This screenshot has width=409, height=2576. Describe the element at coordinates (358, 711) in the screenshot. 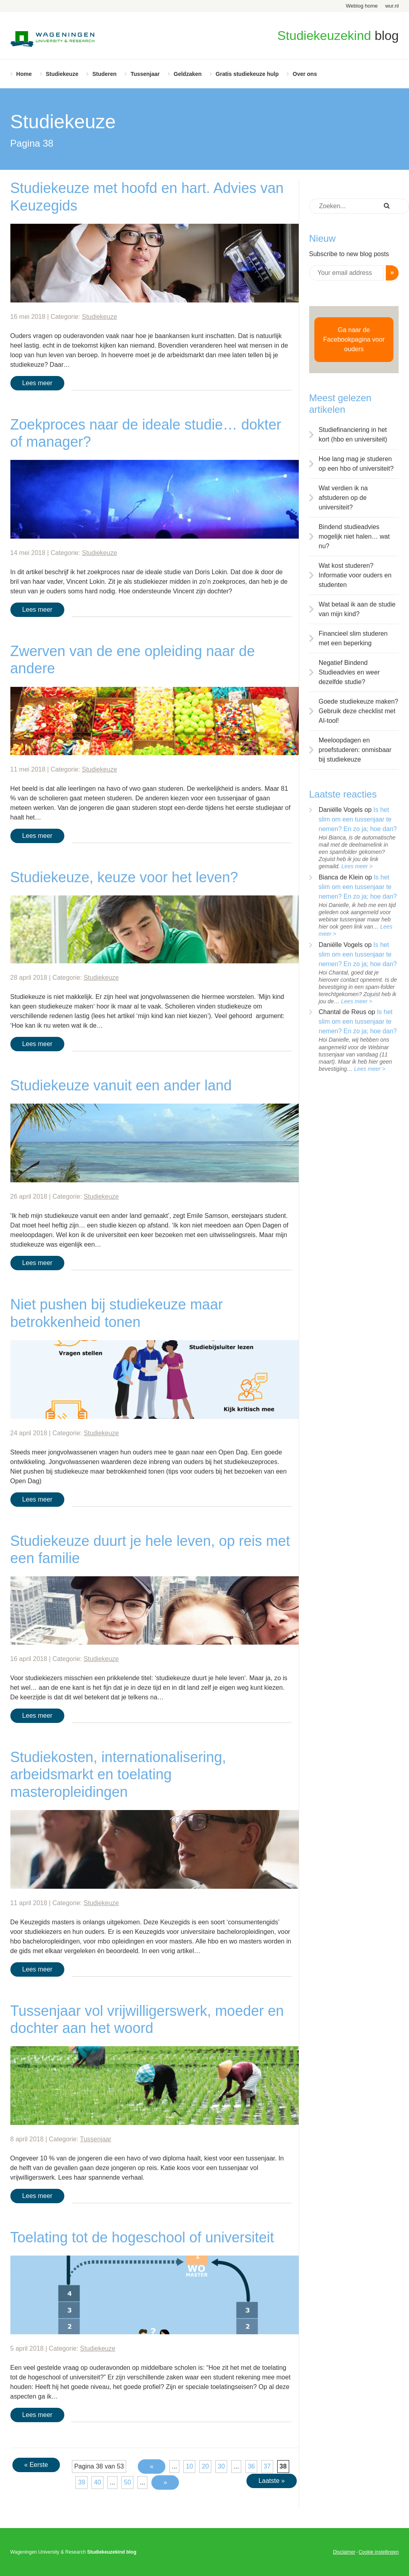

I see `Goede studiekeuze maken? Gebruik deze checklist met AI-tool!` at that location.